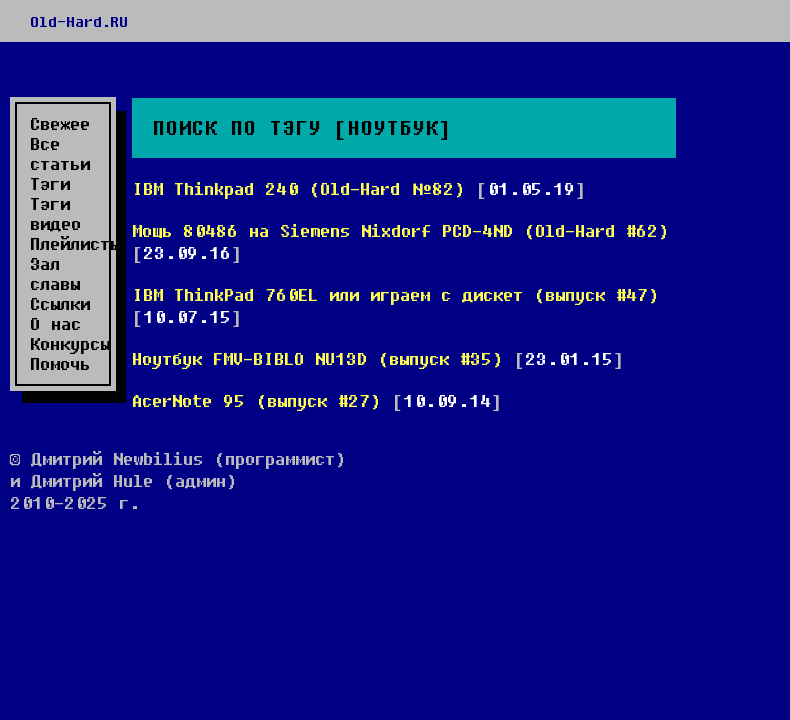 The image size is (790, 720). Describe the element at coordinates (55, 324) in the screenshot. I see `О нас` at that location.